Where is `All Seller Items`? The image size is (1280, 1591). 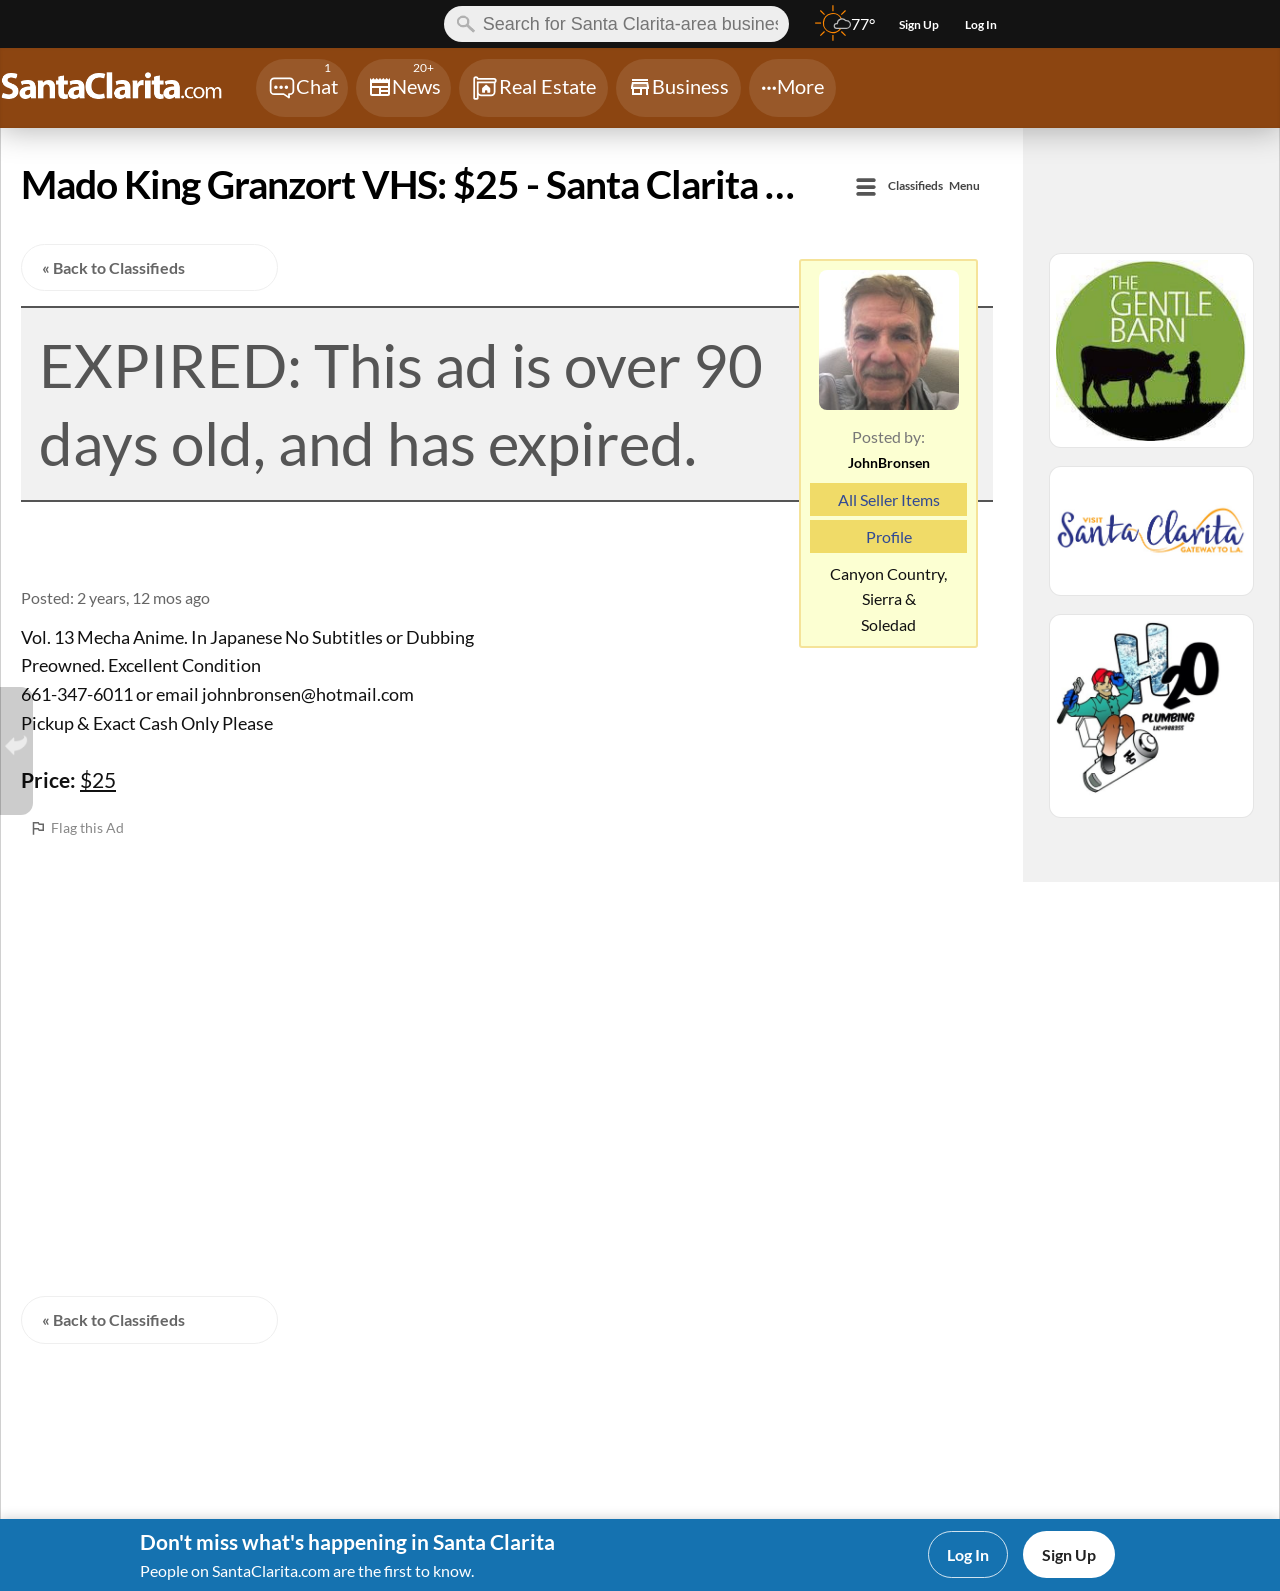 All Seller Items is located at coordinates (889, 499).